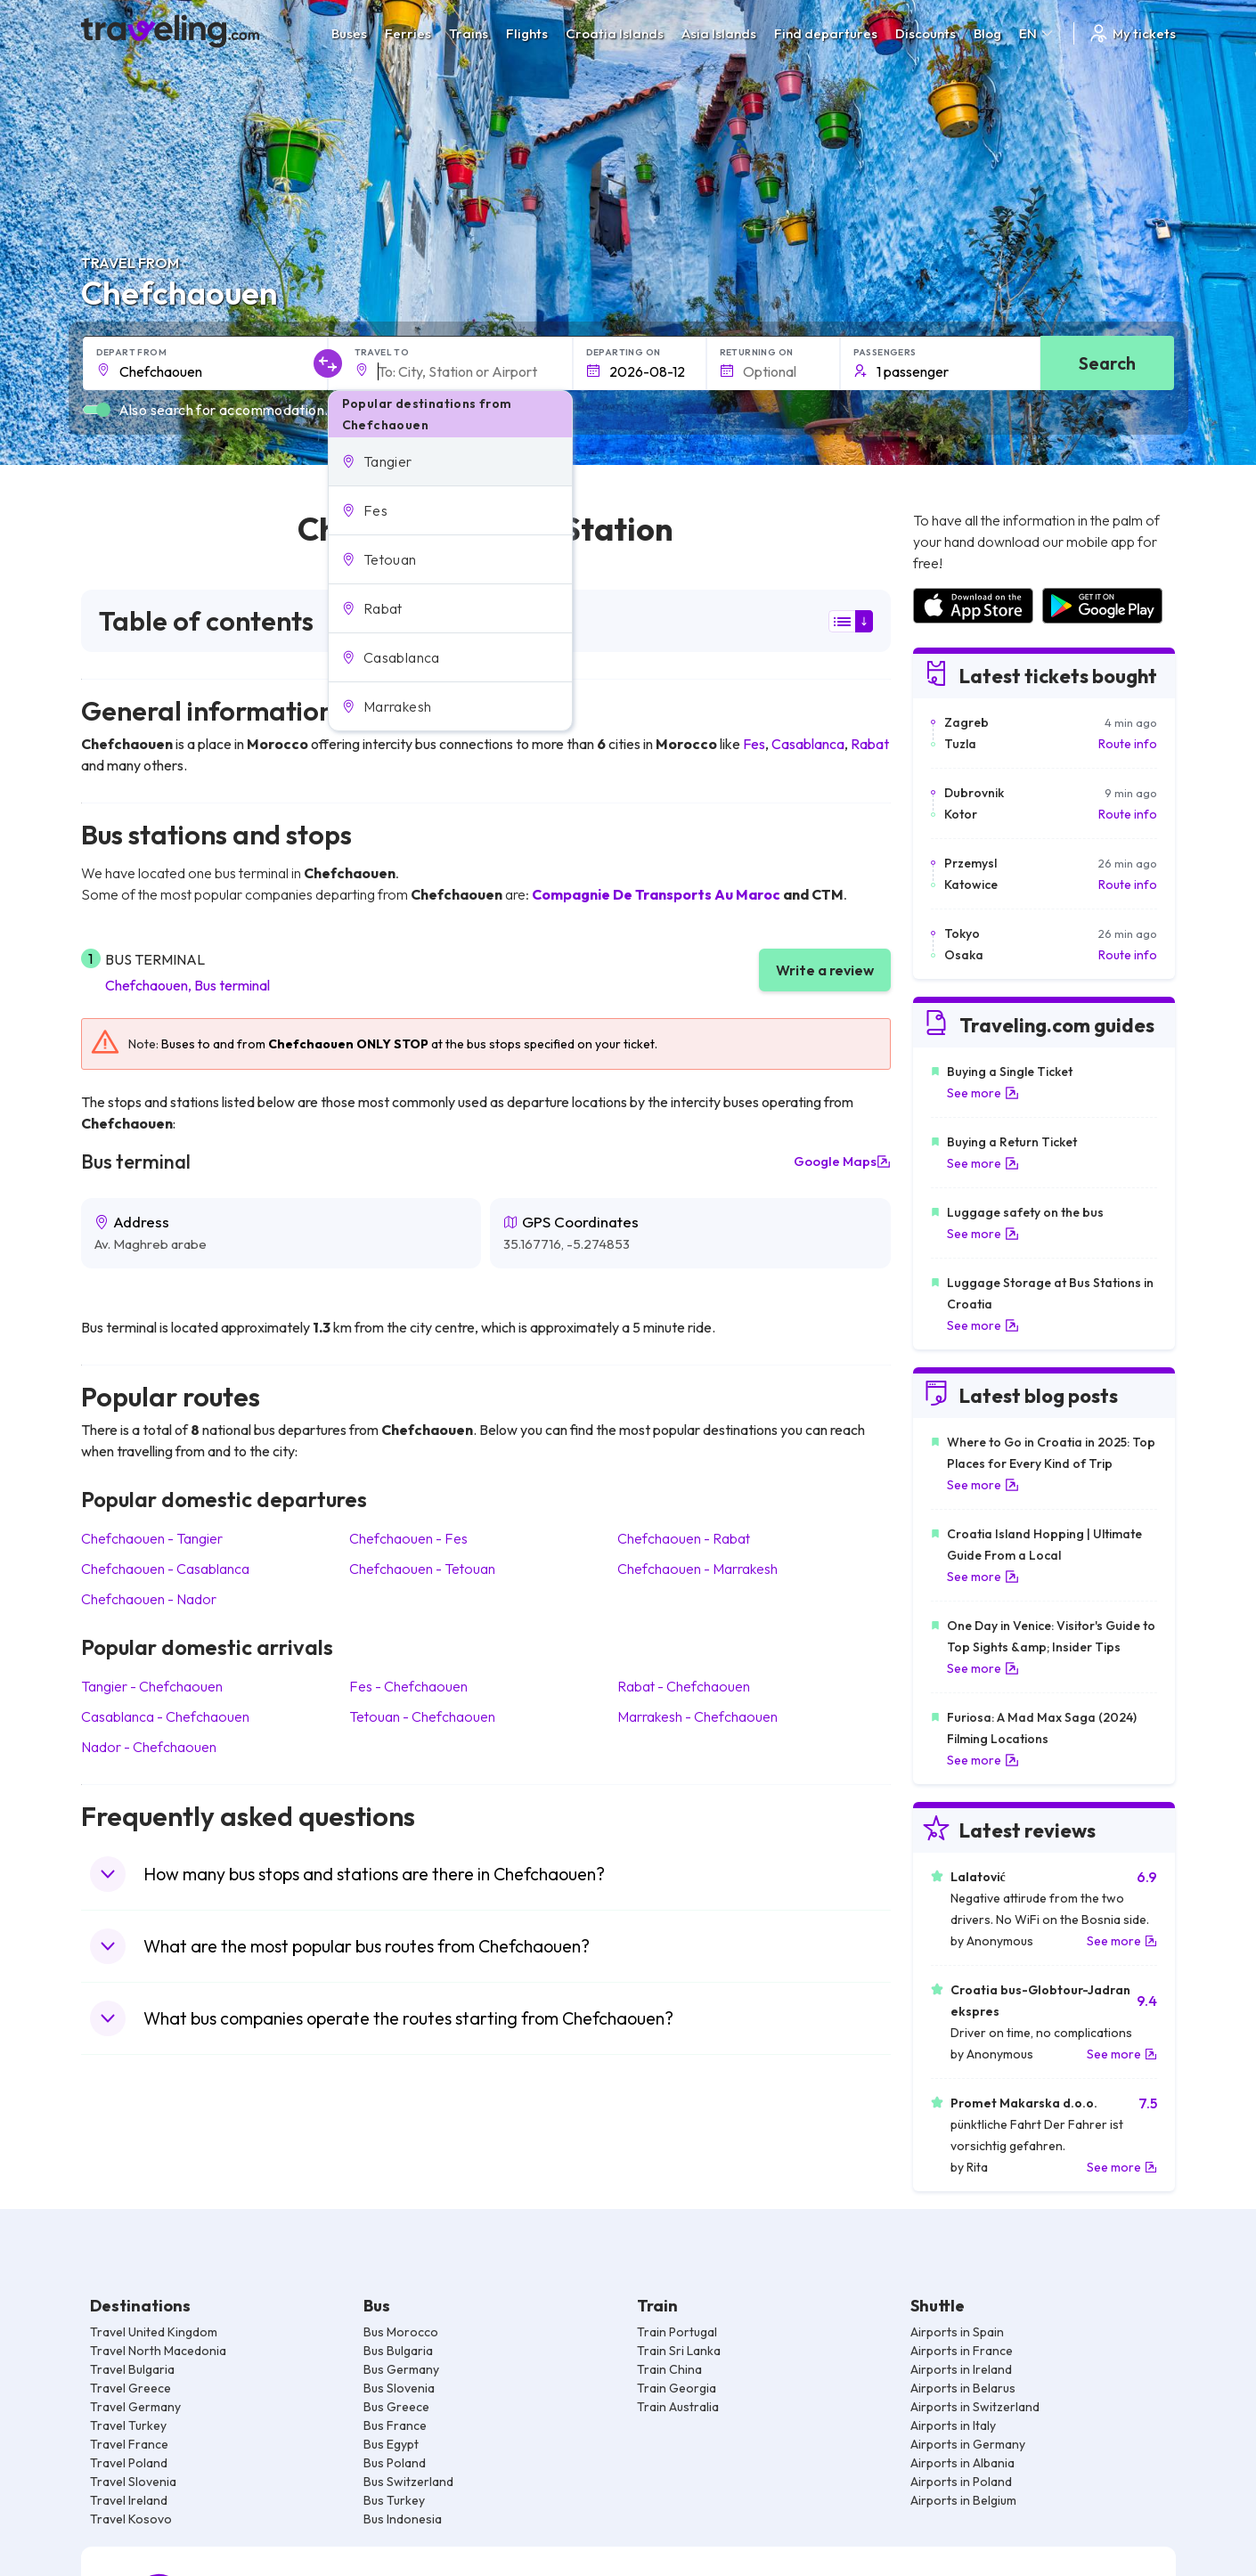  What do you see at coordinates (967, 2444) in the screenshot?
I see `Airports in Germany` at bounding box center [967, 2444].